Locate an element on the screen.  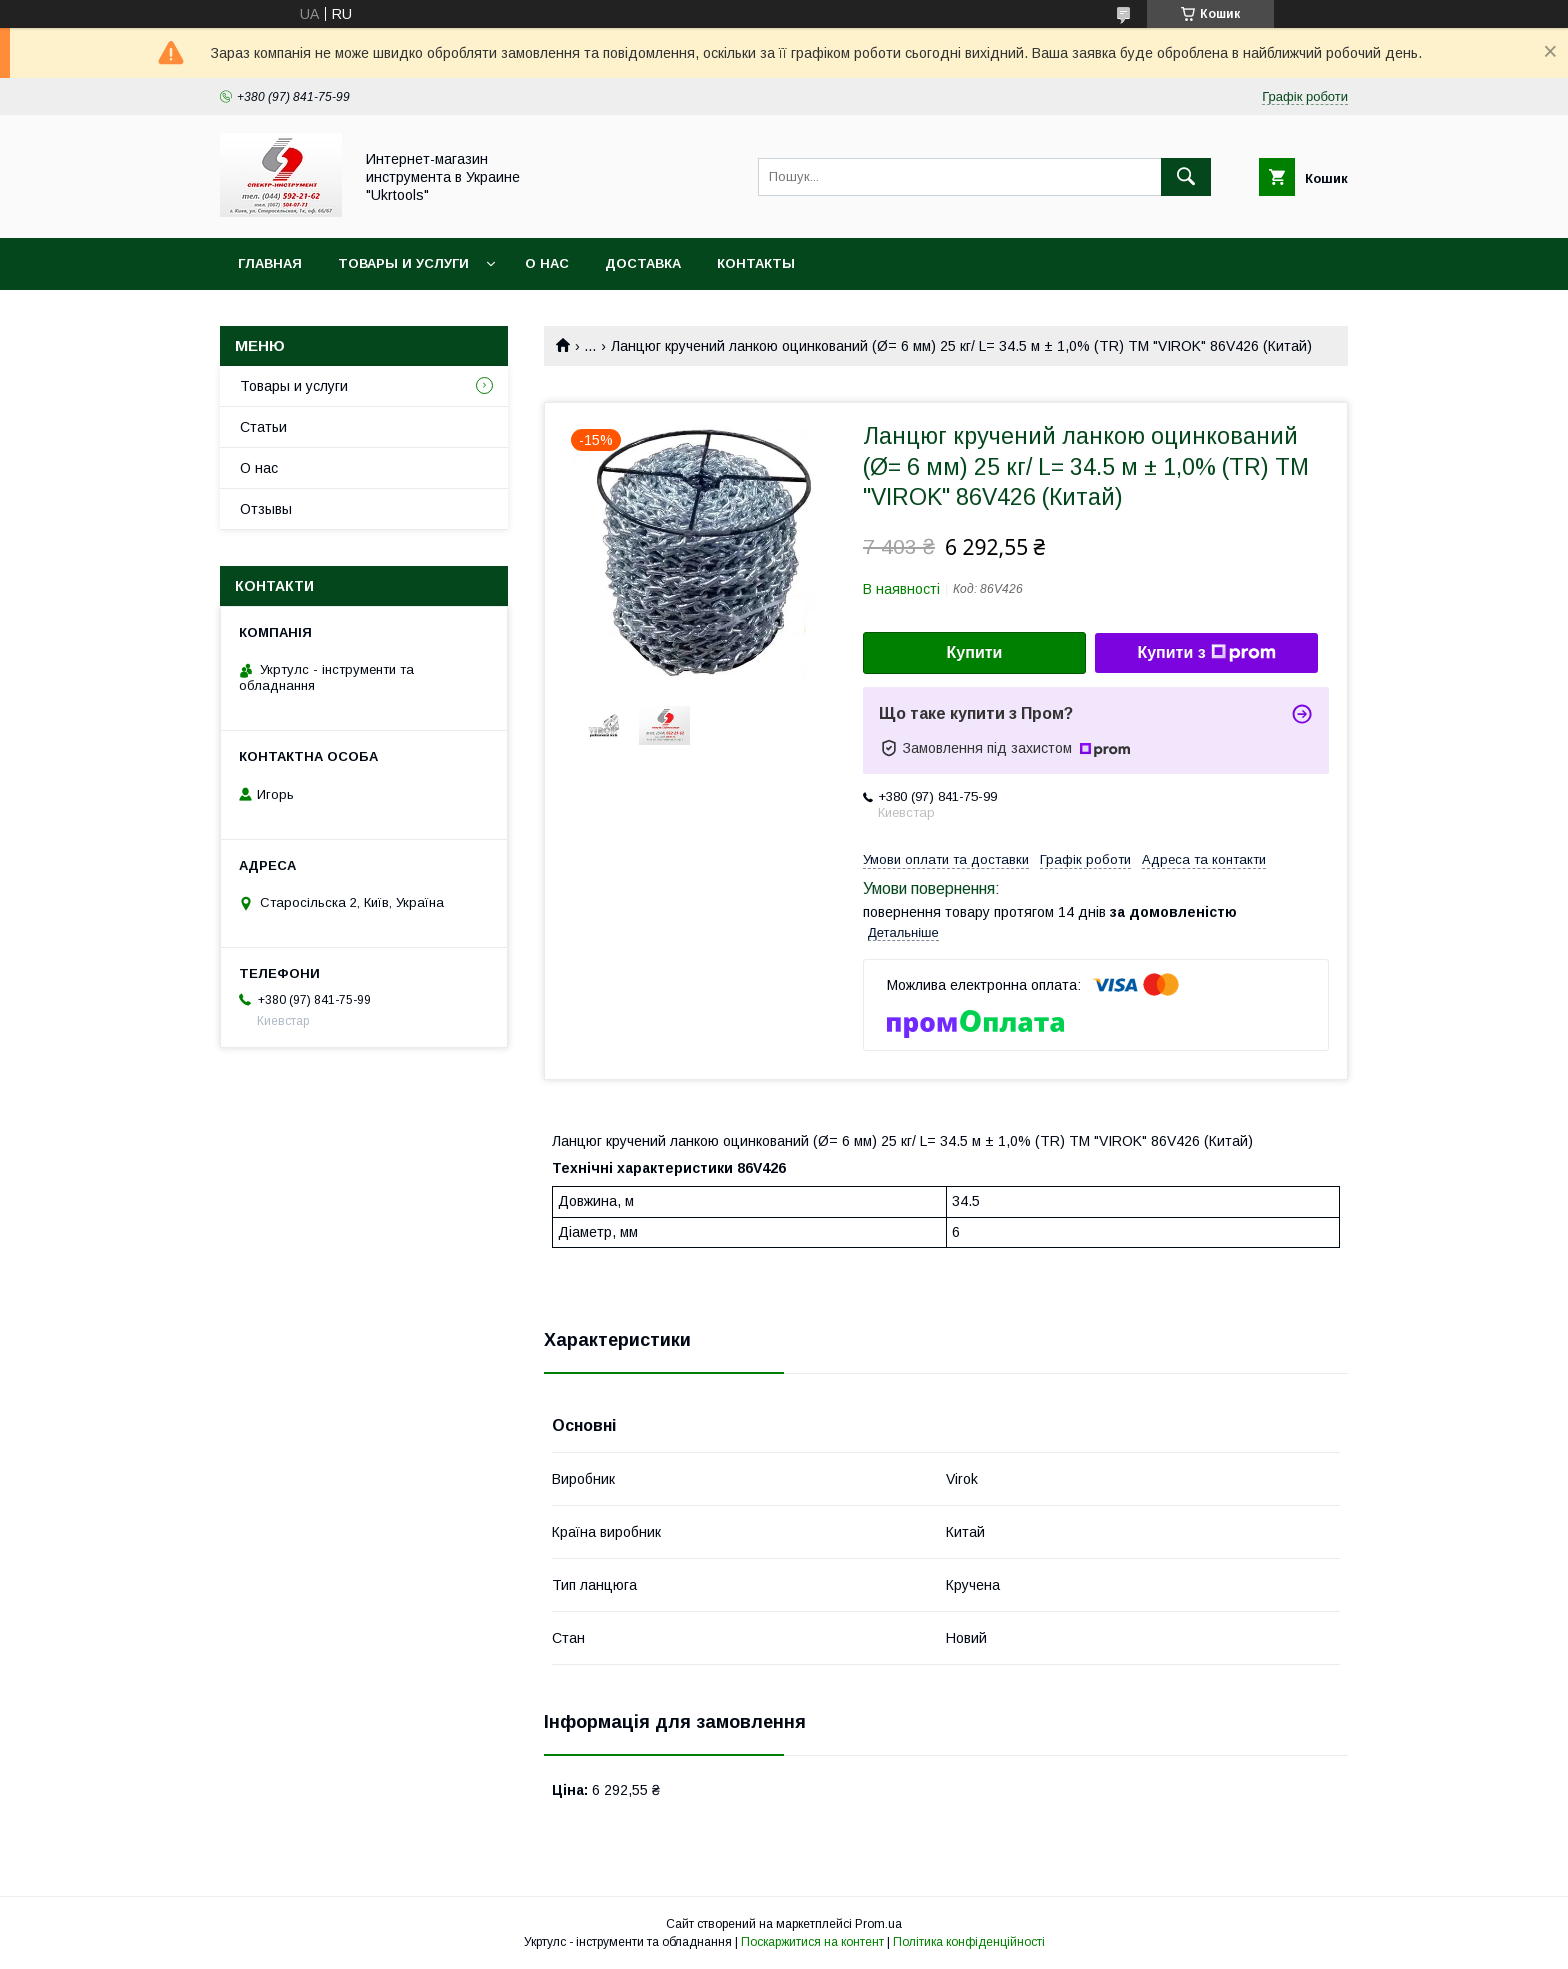
Купити is located at coordinates (975, 652).